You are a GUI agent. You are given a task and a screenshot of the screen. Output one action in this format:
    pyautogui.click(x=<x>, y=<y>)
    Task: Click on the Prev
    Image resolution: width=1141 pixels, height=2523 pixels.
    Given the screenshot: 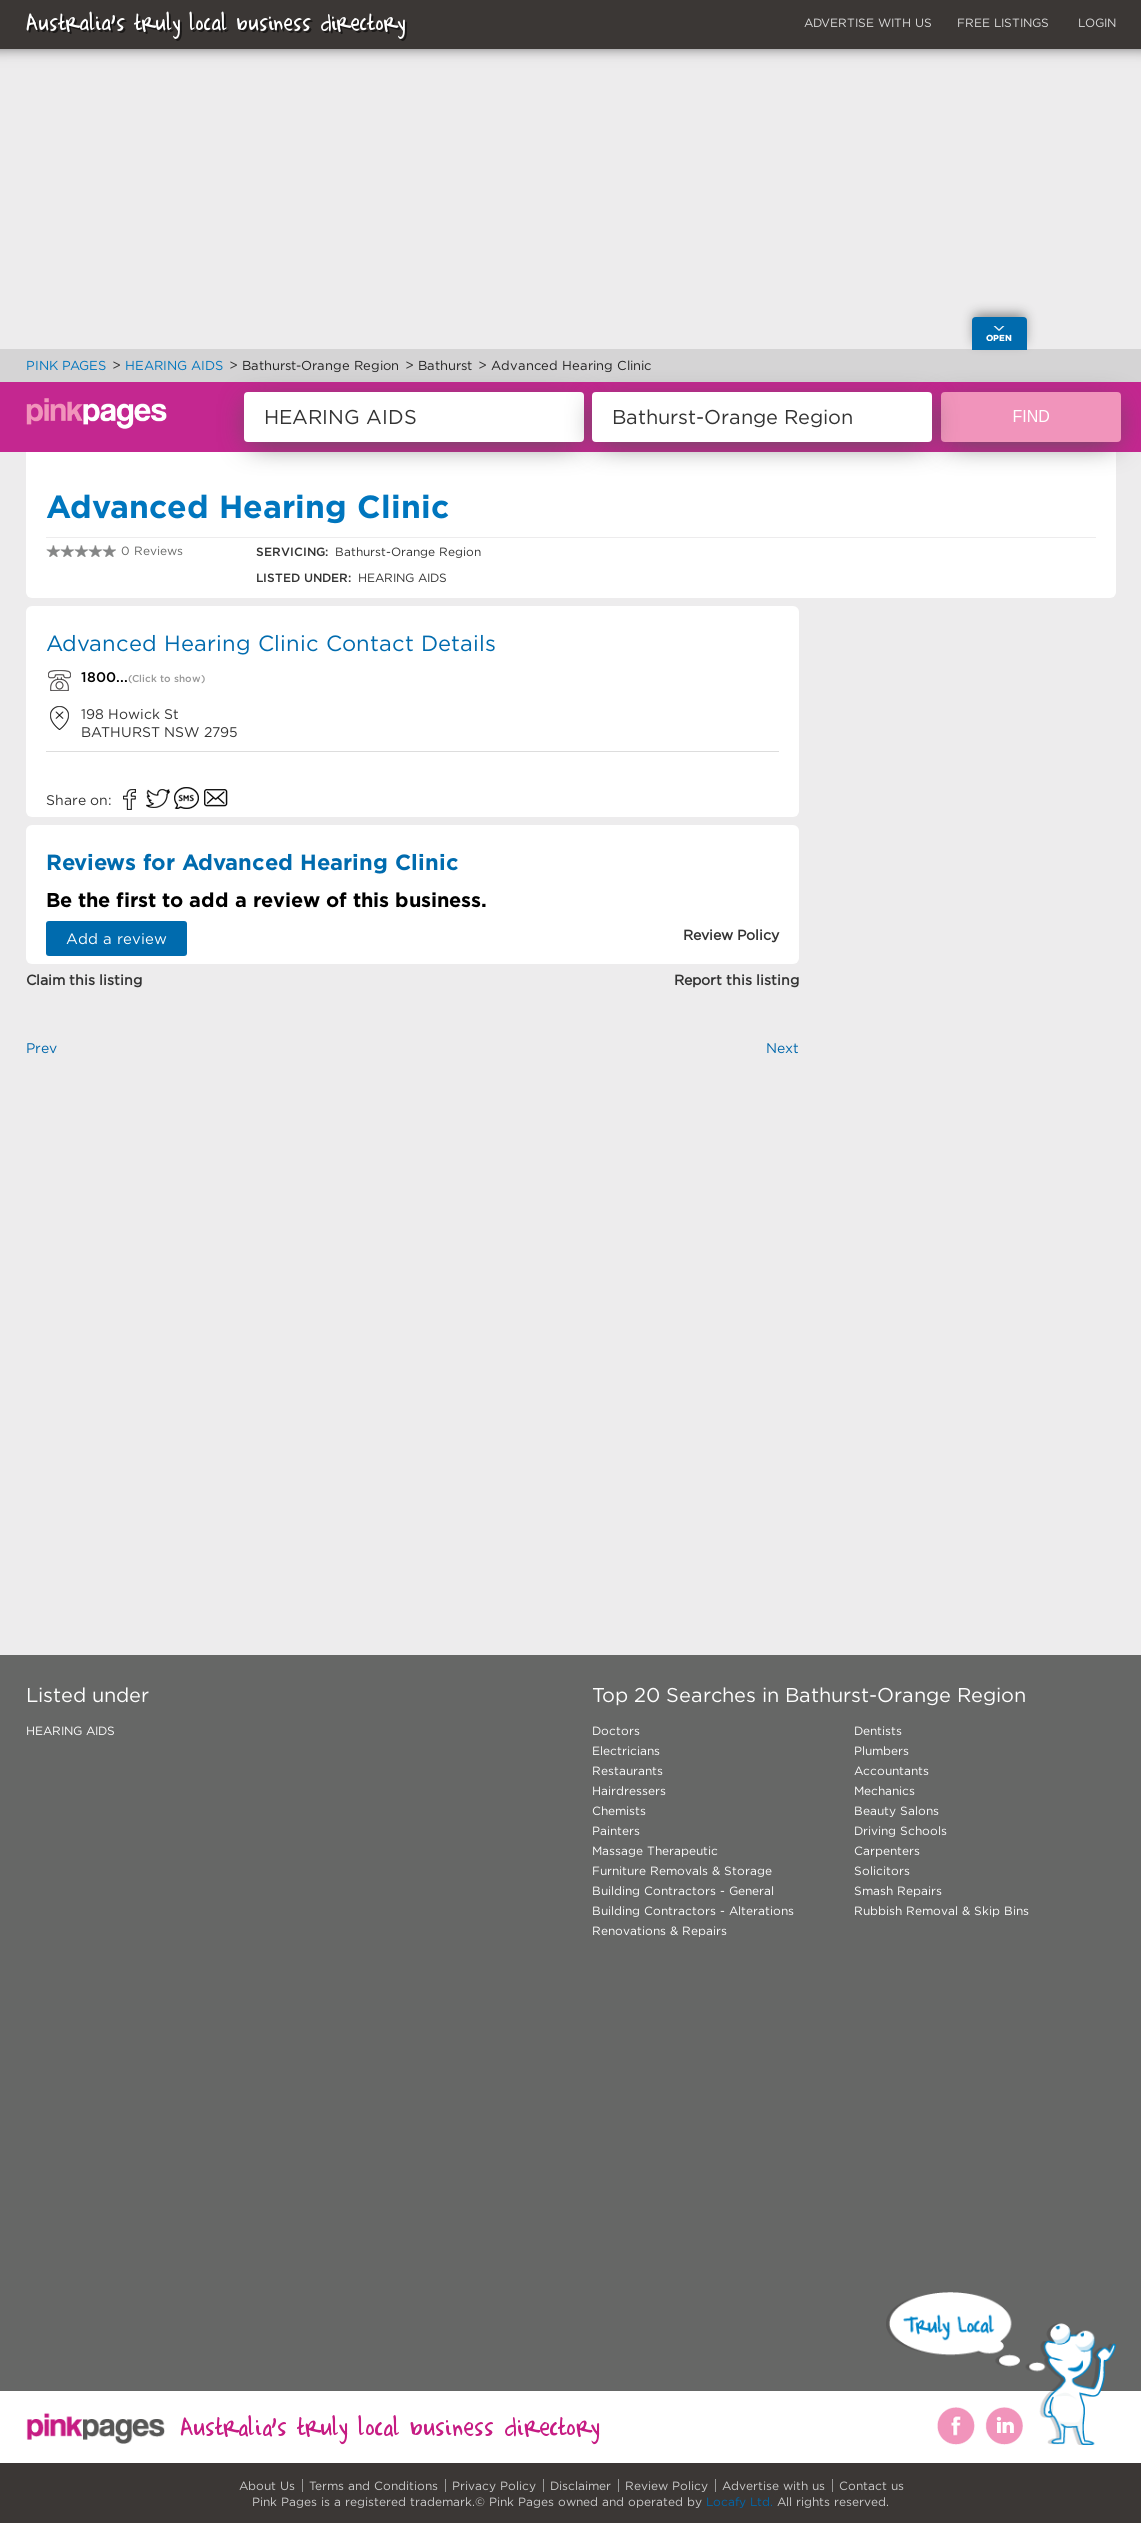 What is the action you would take?
    pyautogui.click(x=41, y=1048)
    